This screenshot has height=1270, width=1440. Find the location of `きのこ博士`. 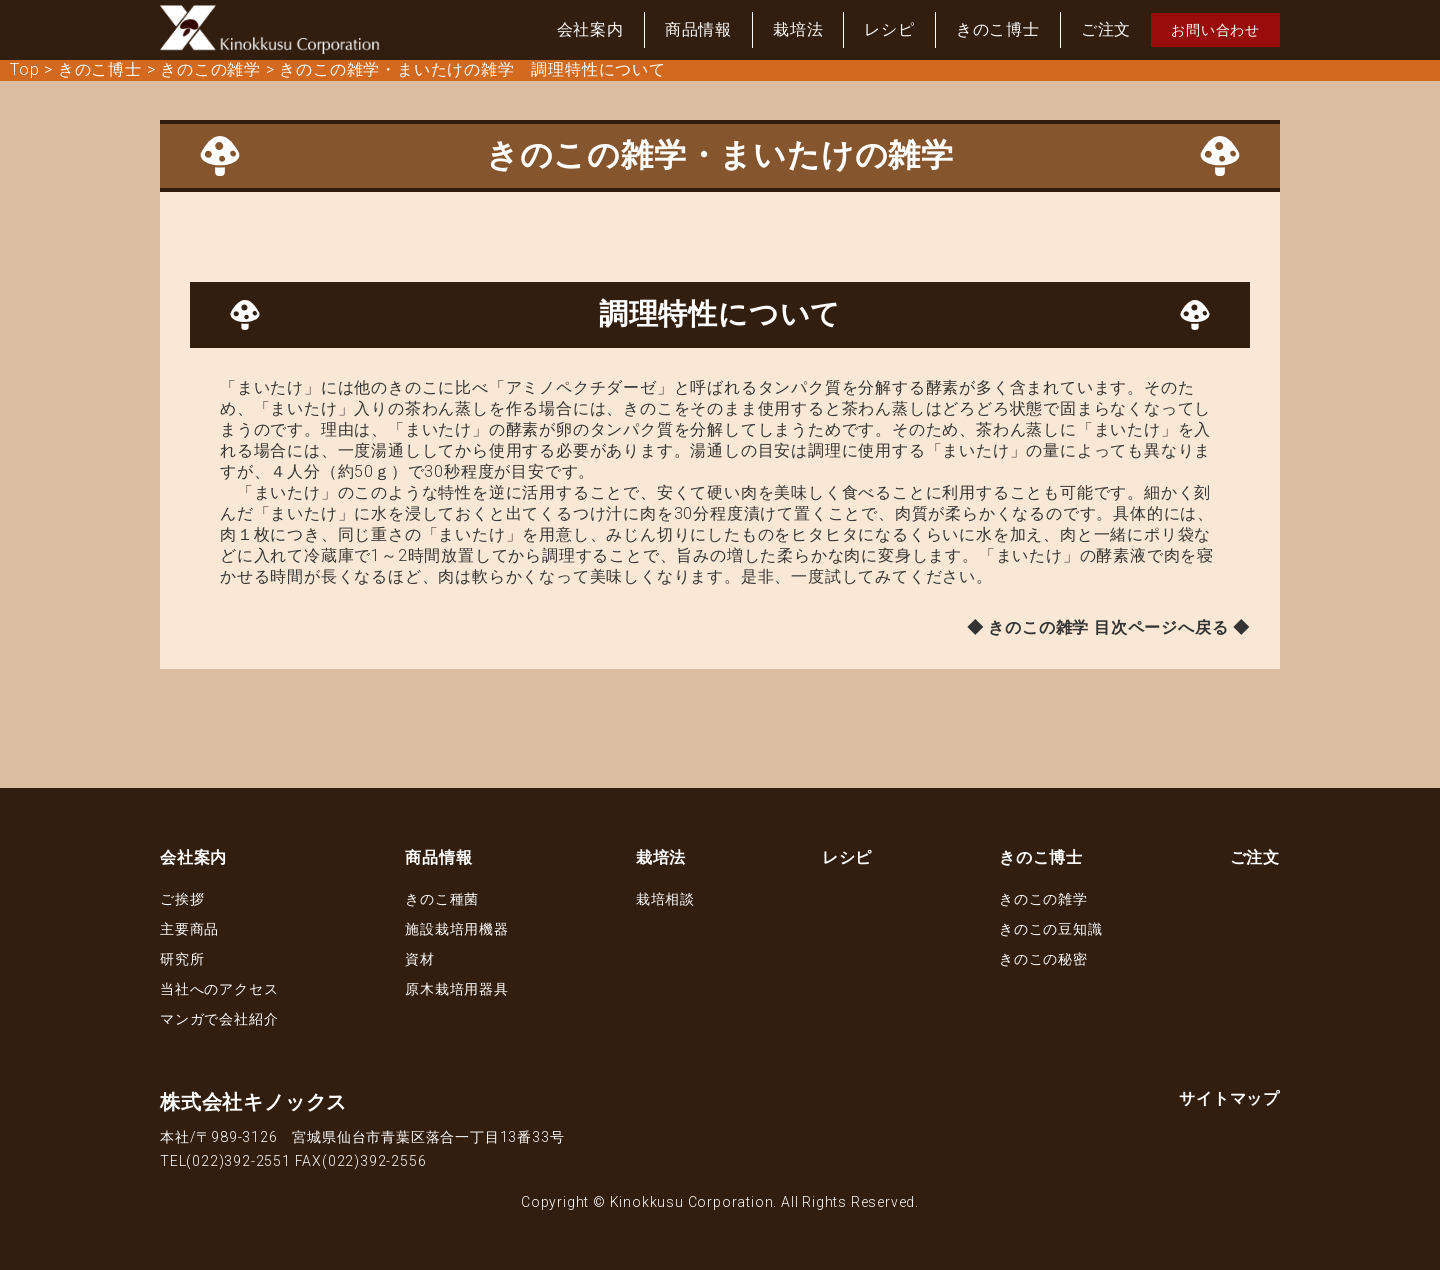

きのこ博士 is located at coordinates (998, 29).